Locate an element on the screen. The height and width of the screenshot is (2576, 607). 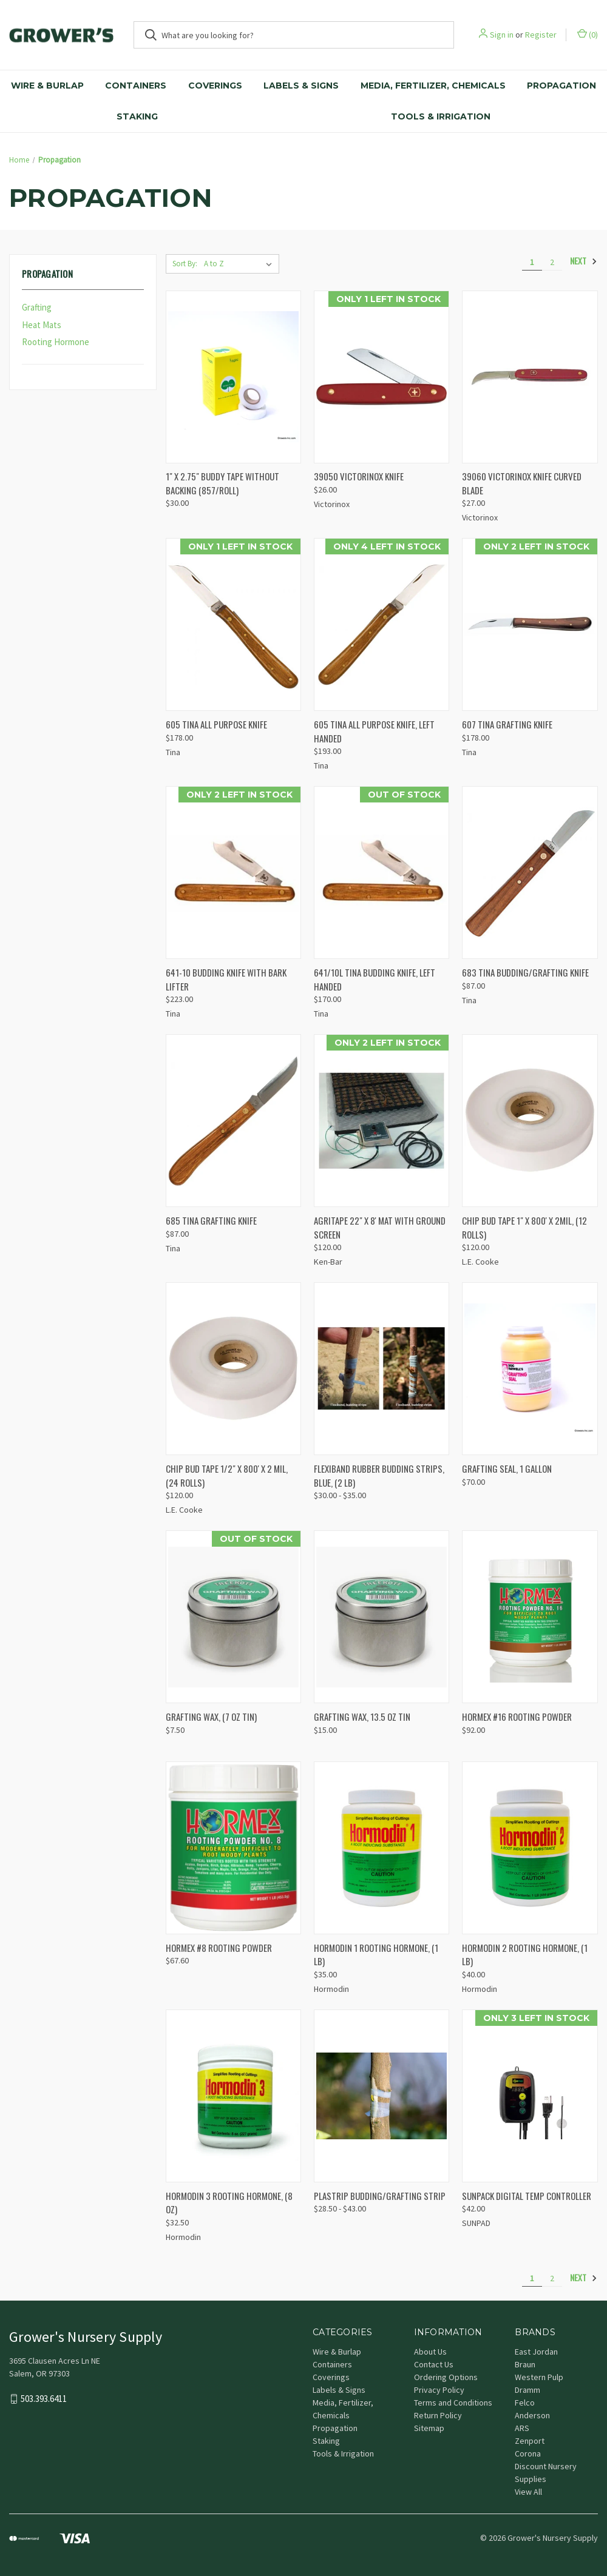
Sitemap is located at coordinates (429, 2428).